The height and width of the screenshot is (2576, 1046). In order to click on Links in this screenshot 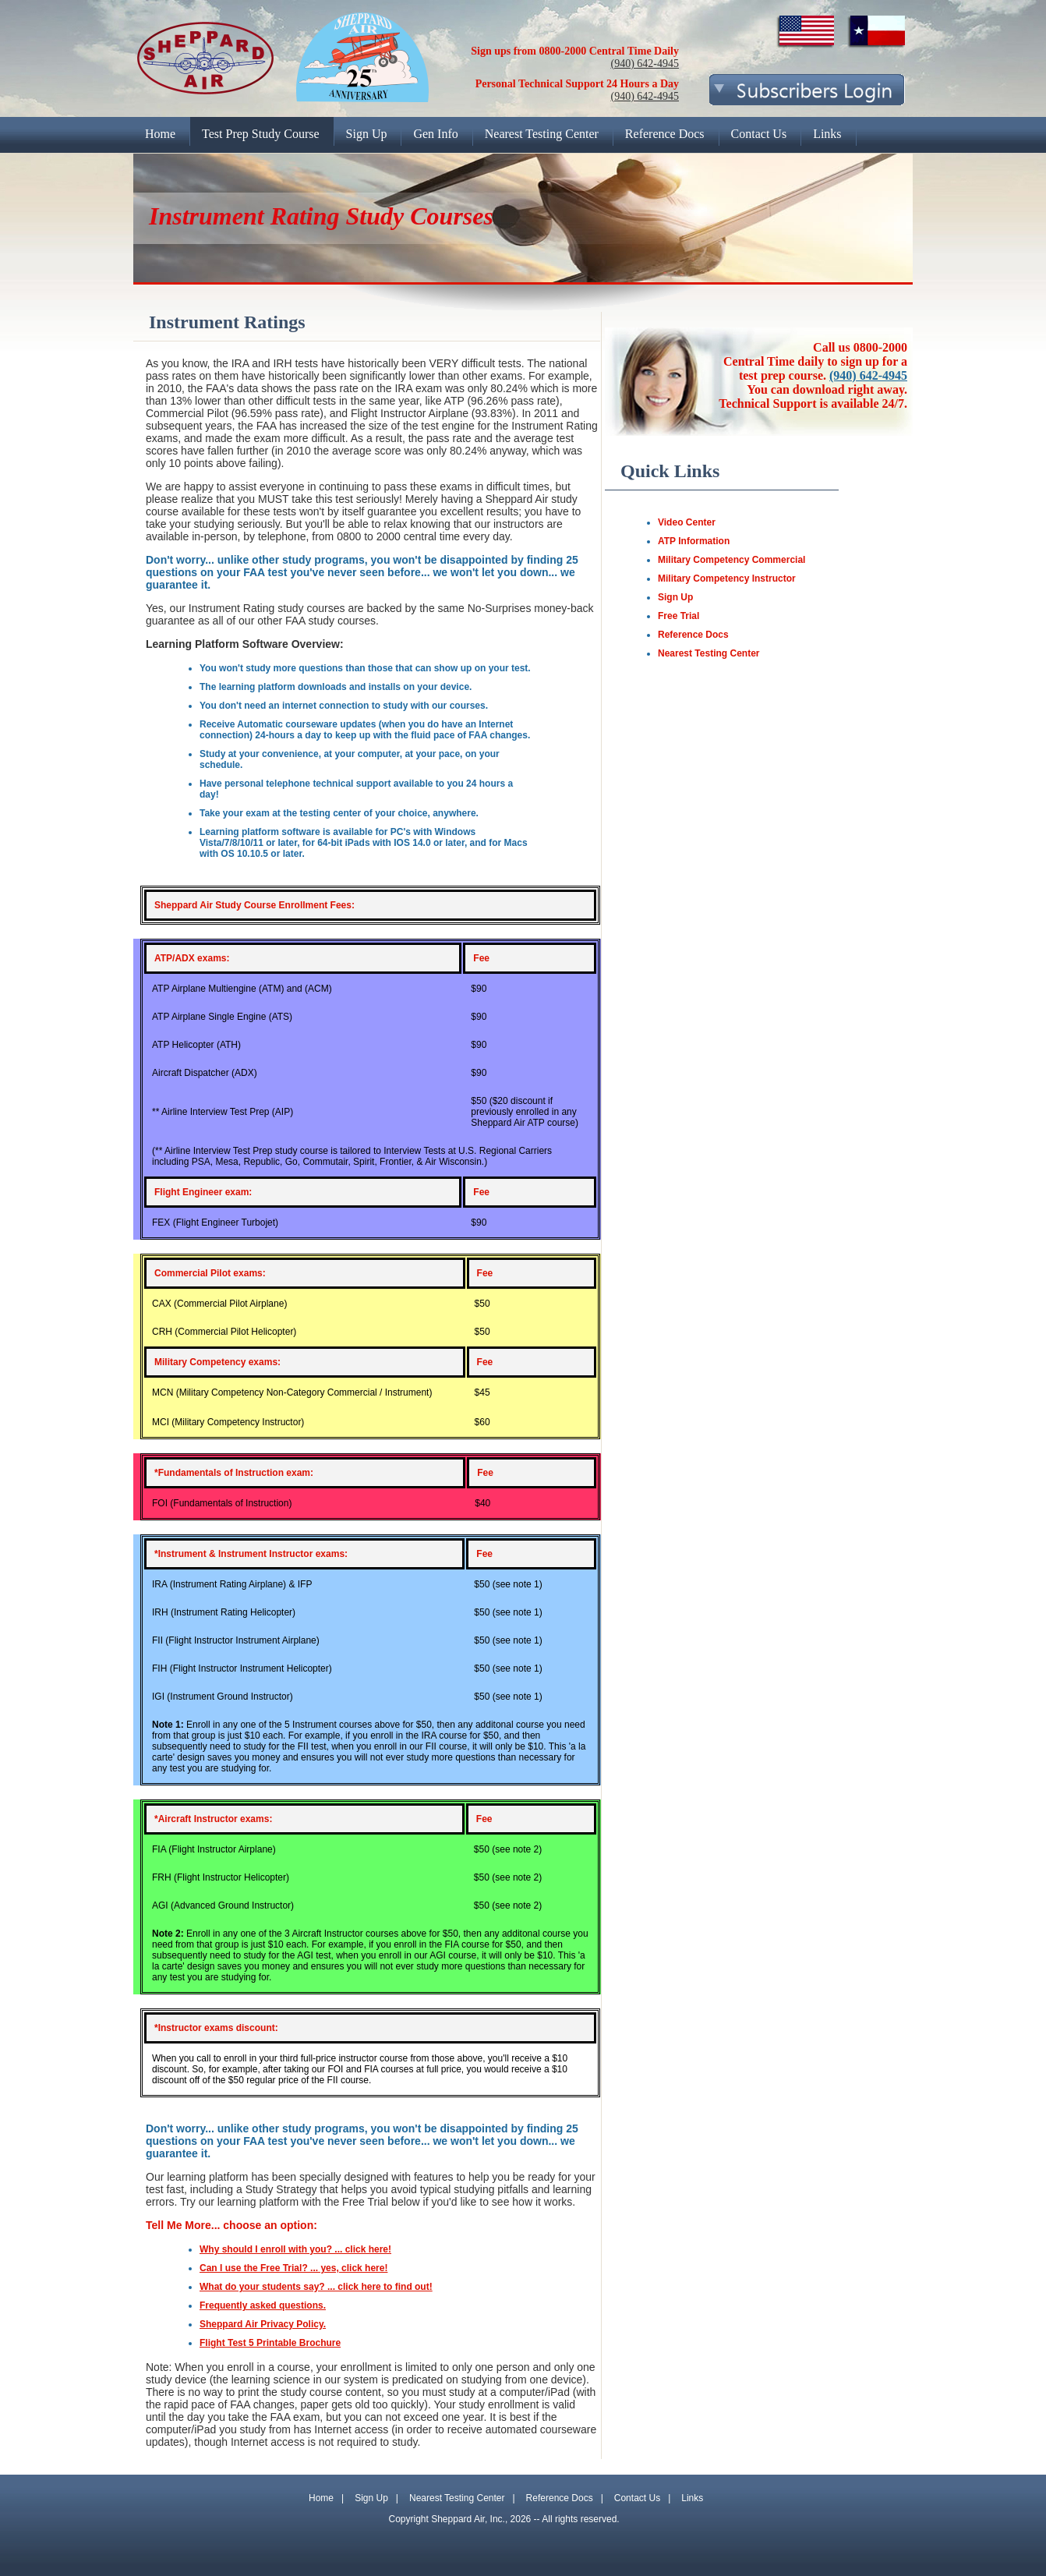, I will do `click(692, 2498)`.